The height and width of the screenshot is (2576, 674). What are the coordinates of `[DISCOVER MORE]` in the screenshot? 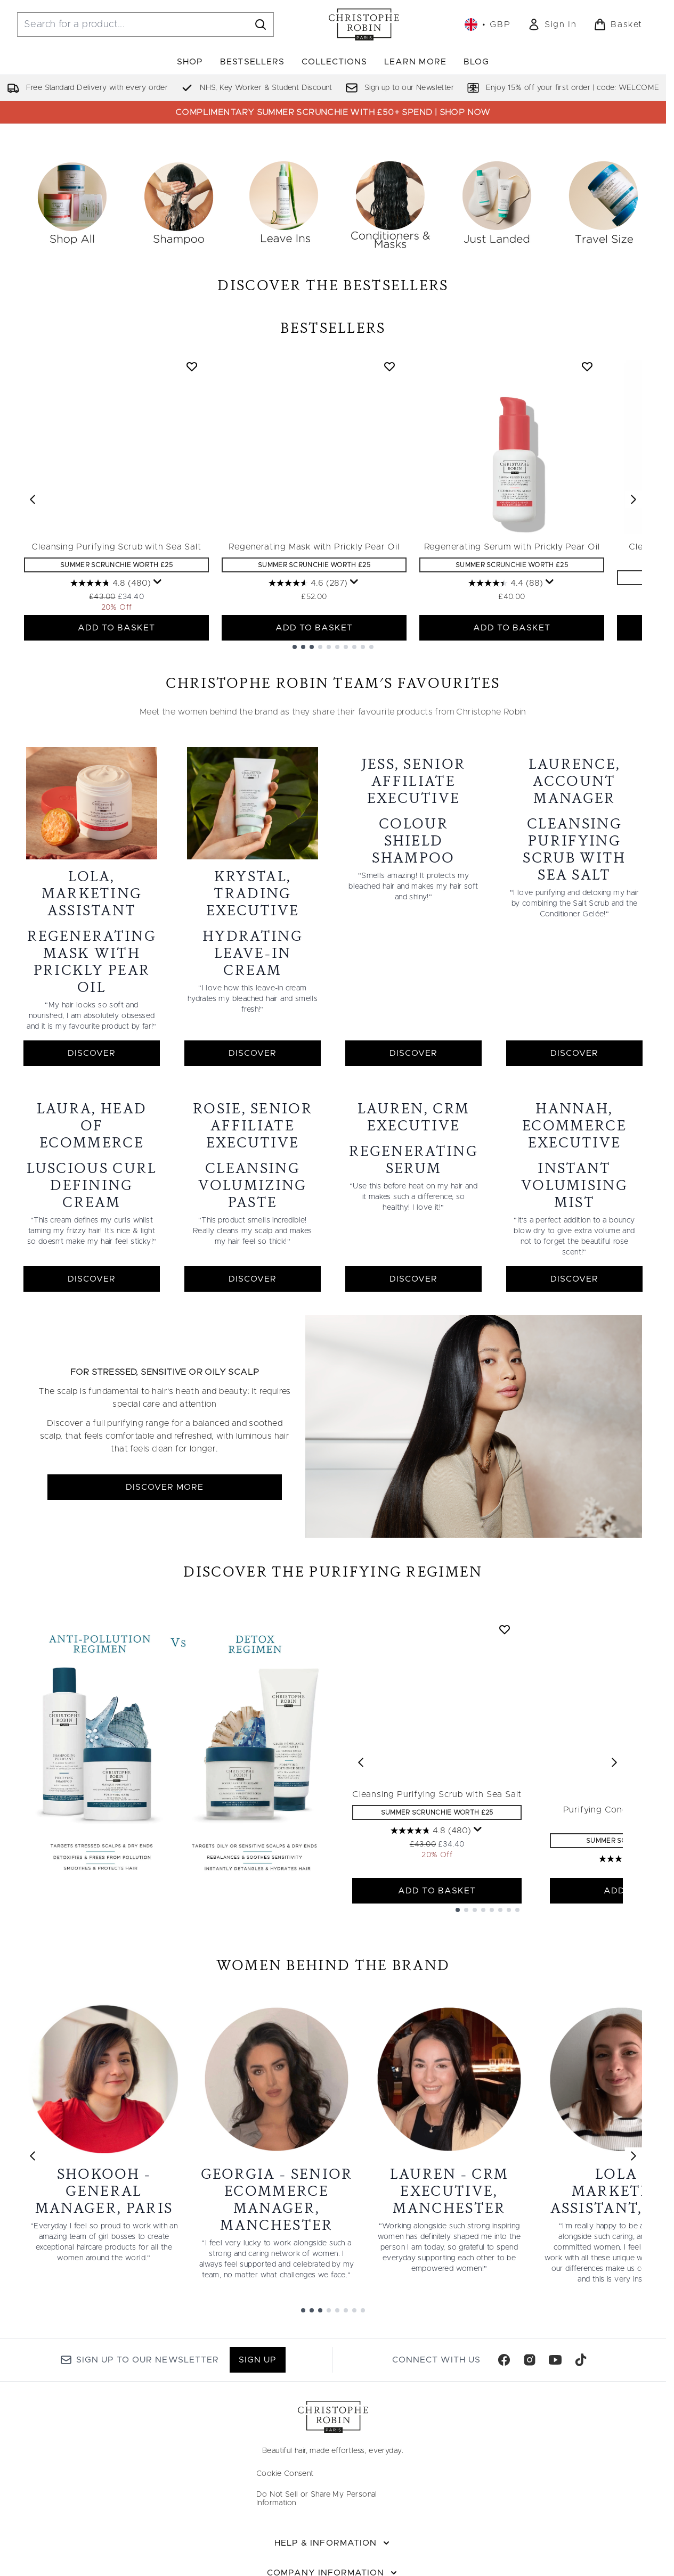 It's located at (473, 1452).